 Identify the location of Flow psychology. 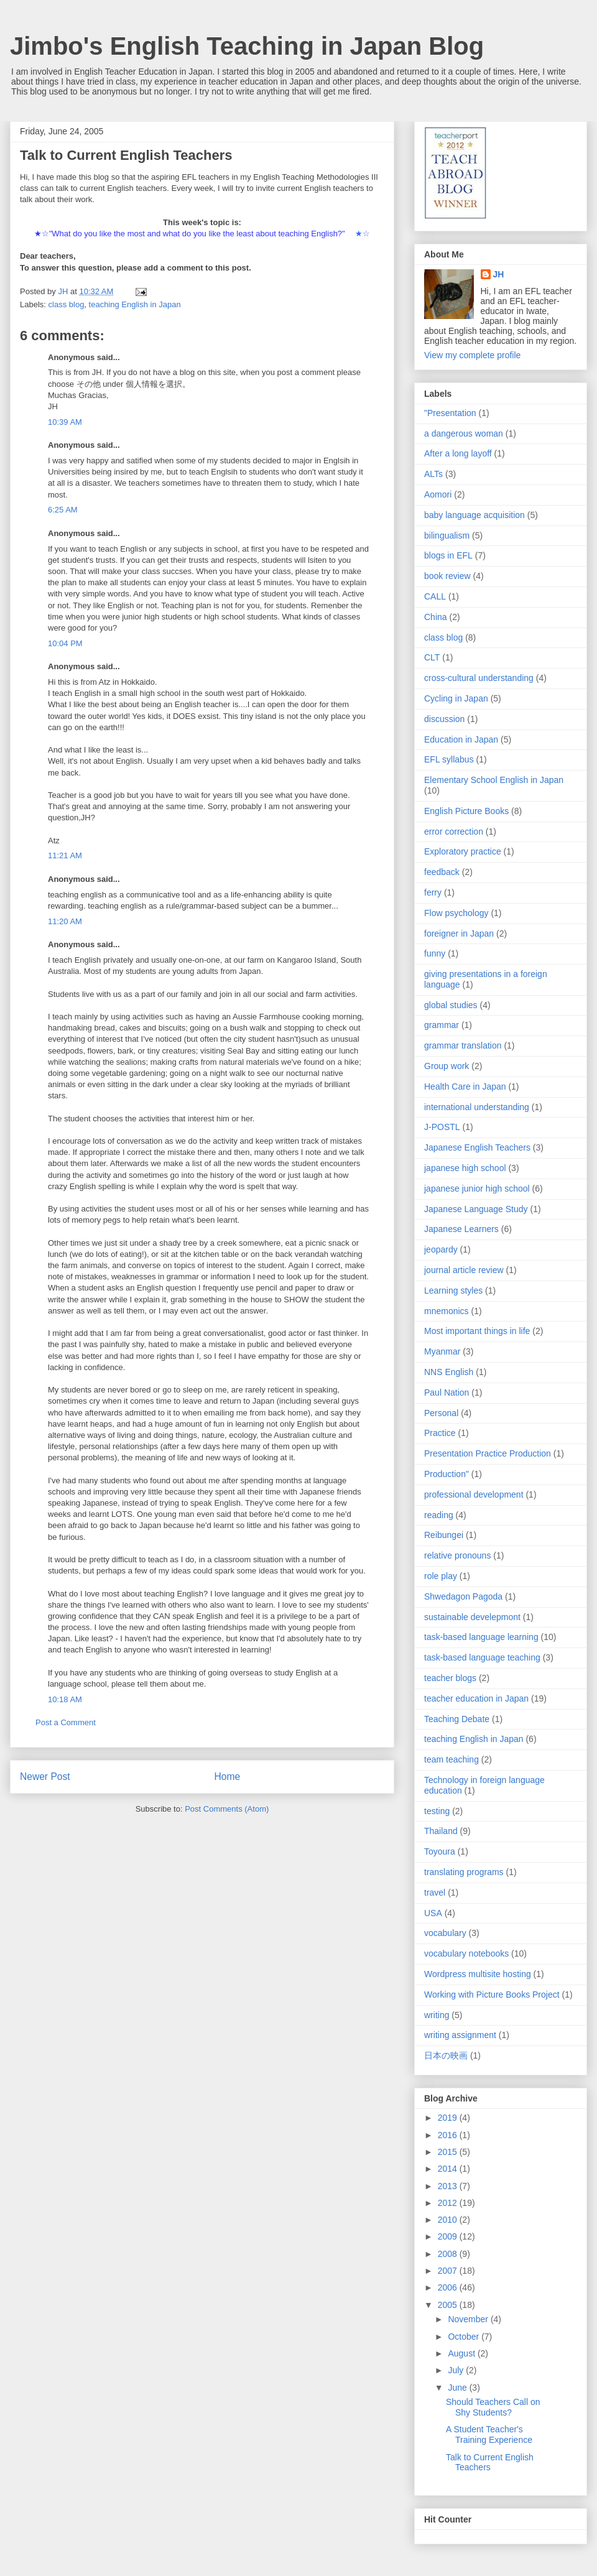
(456, 913).